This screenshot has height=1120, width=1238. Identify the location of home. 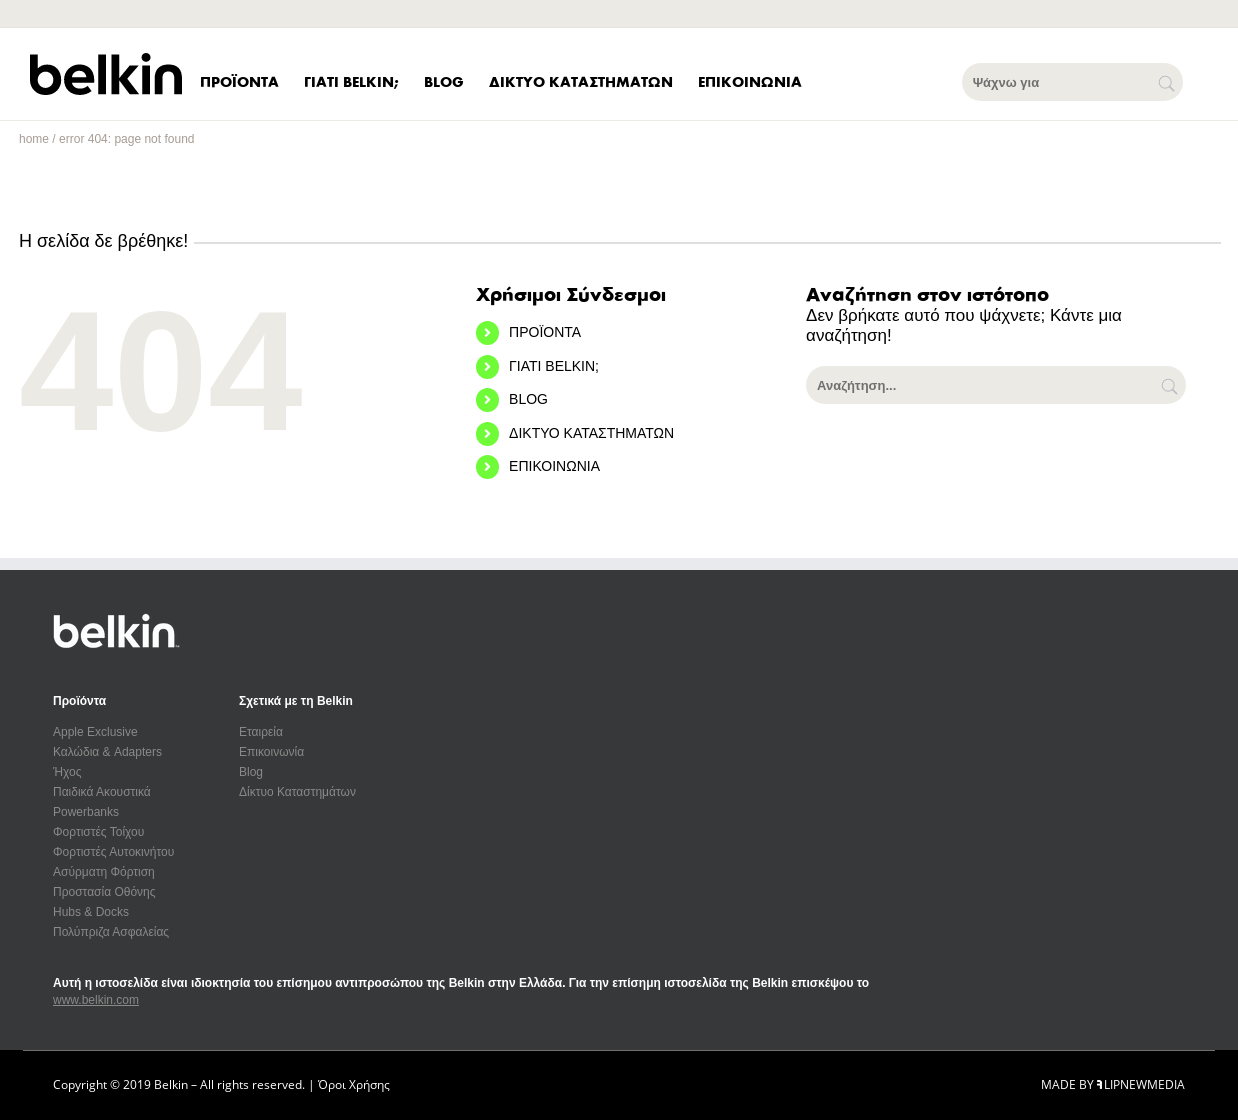
(34, 139).